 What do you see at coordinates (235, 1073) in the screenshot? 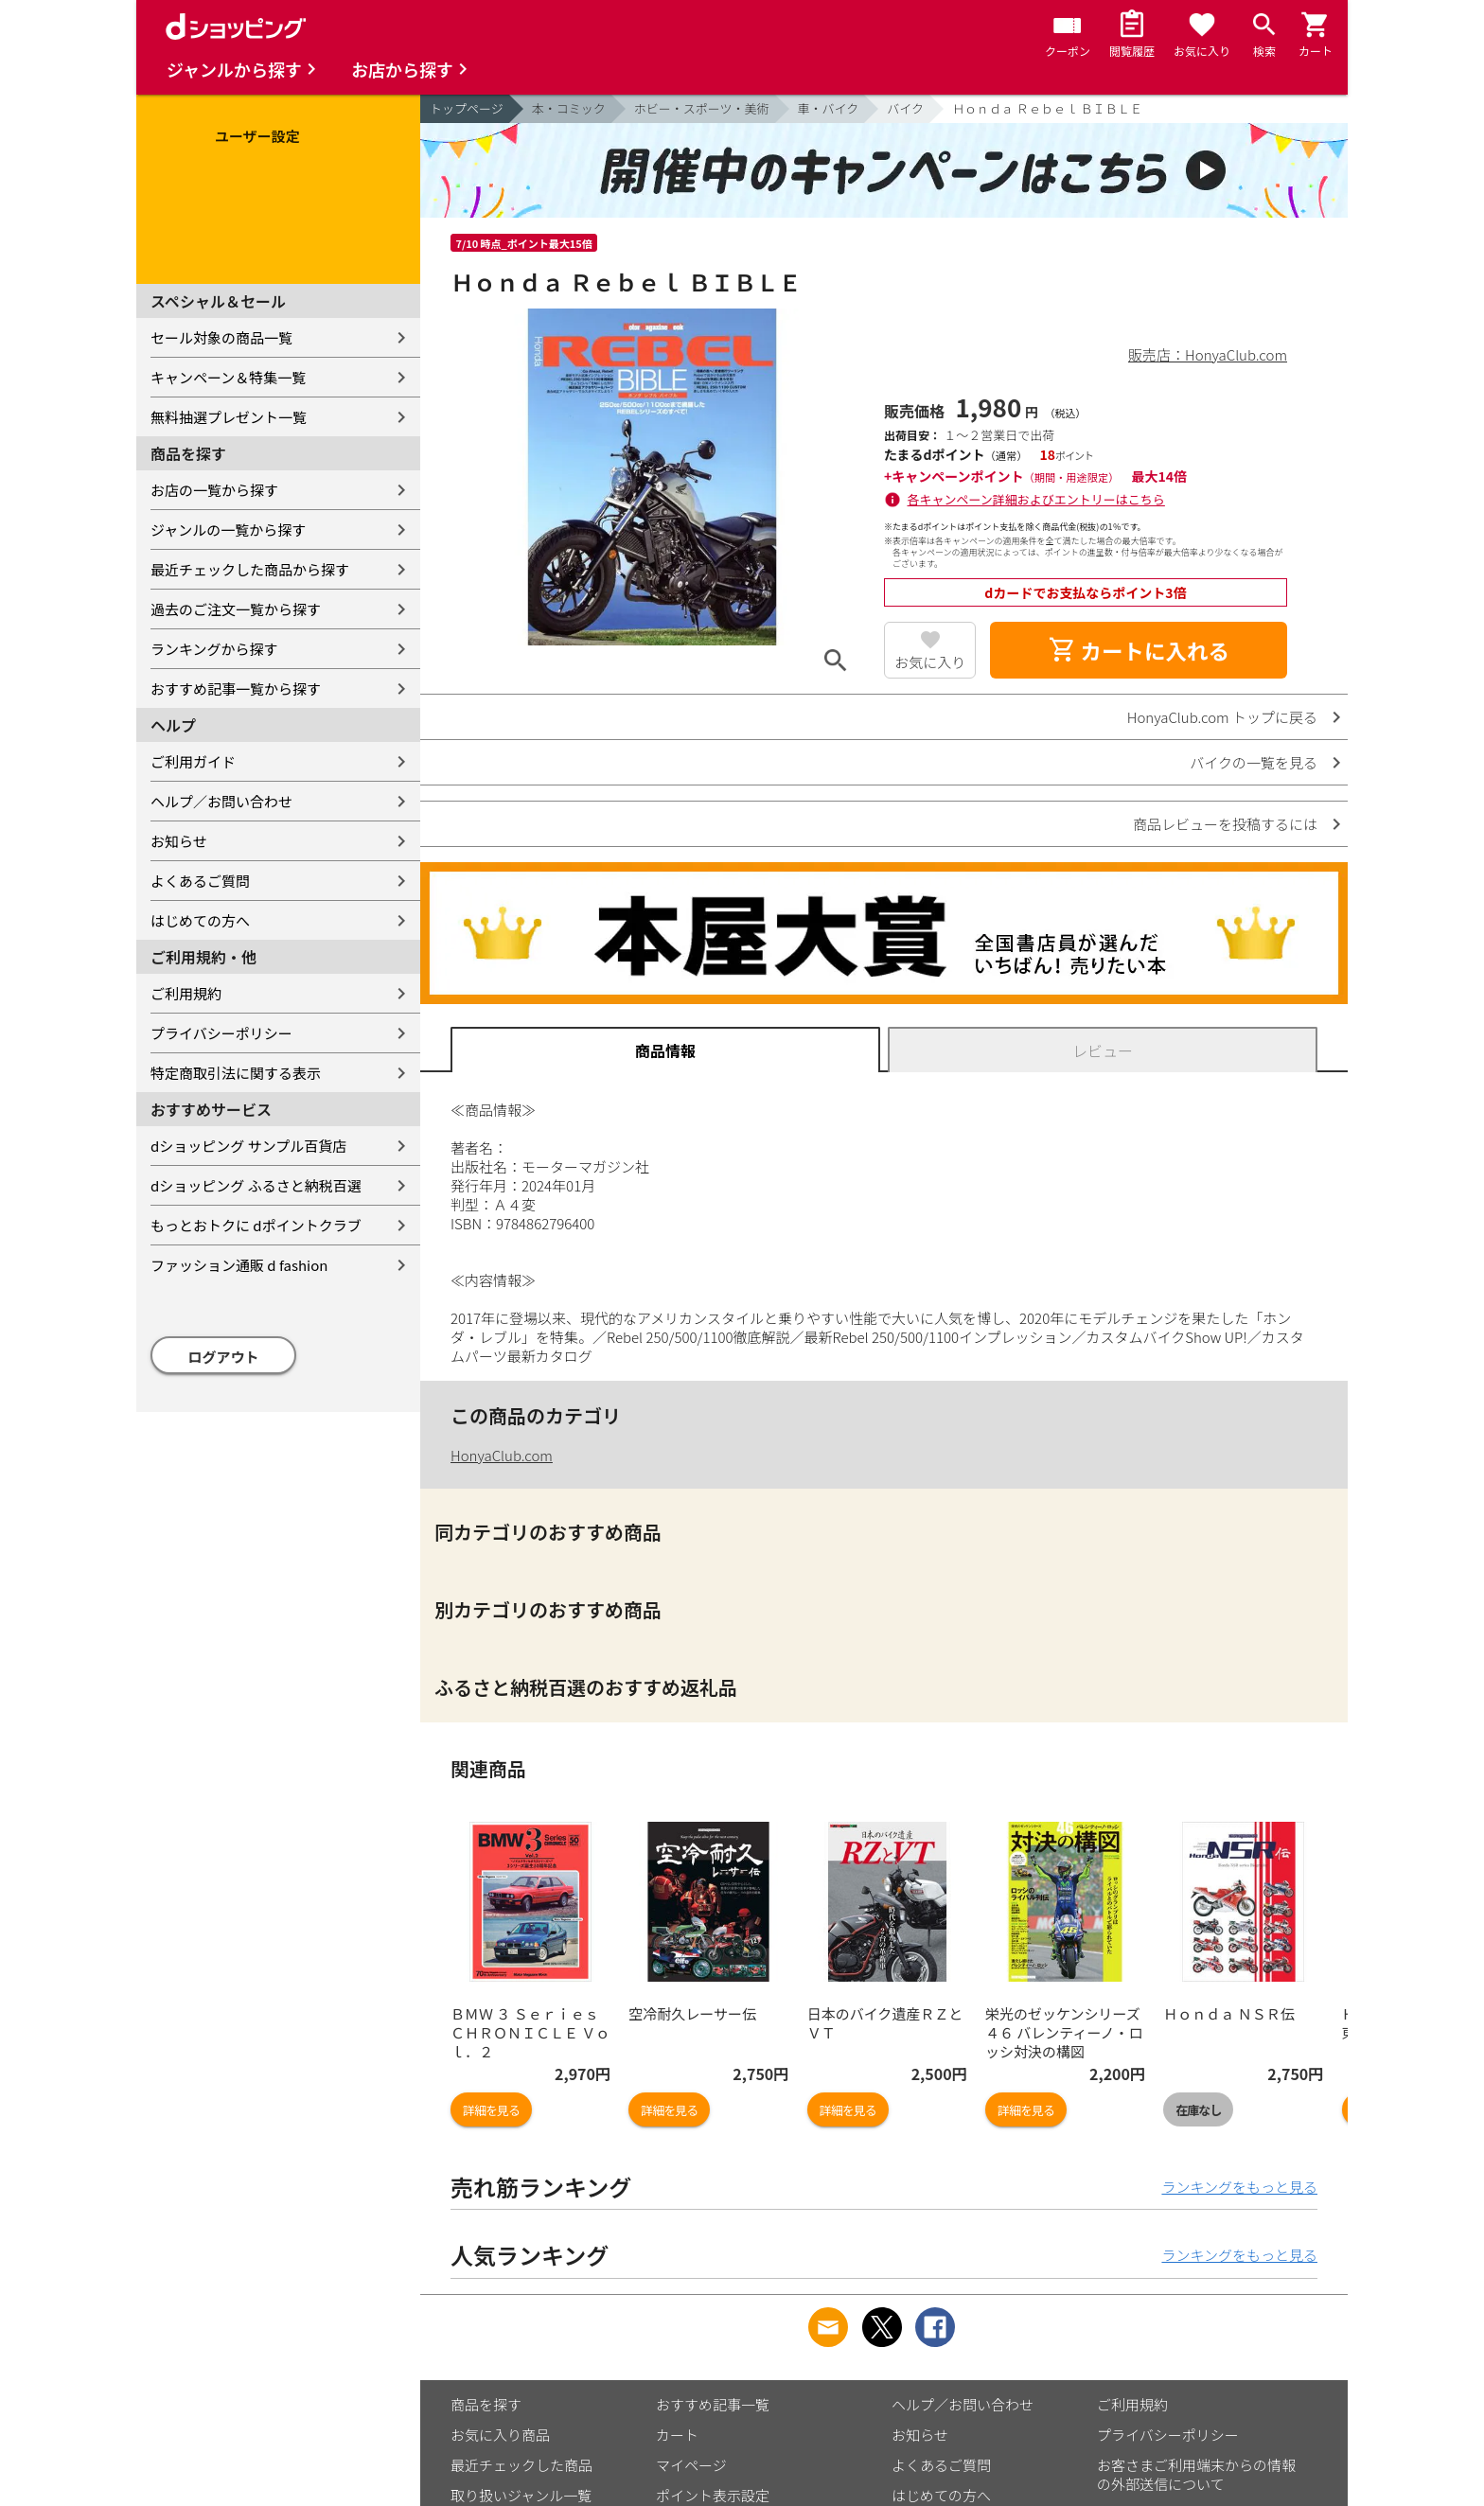
I see `特定商取引法に関する表示` at bounding box center [235, 1073].